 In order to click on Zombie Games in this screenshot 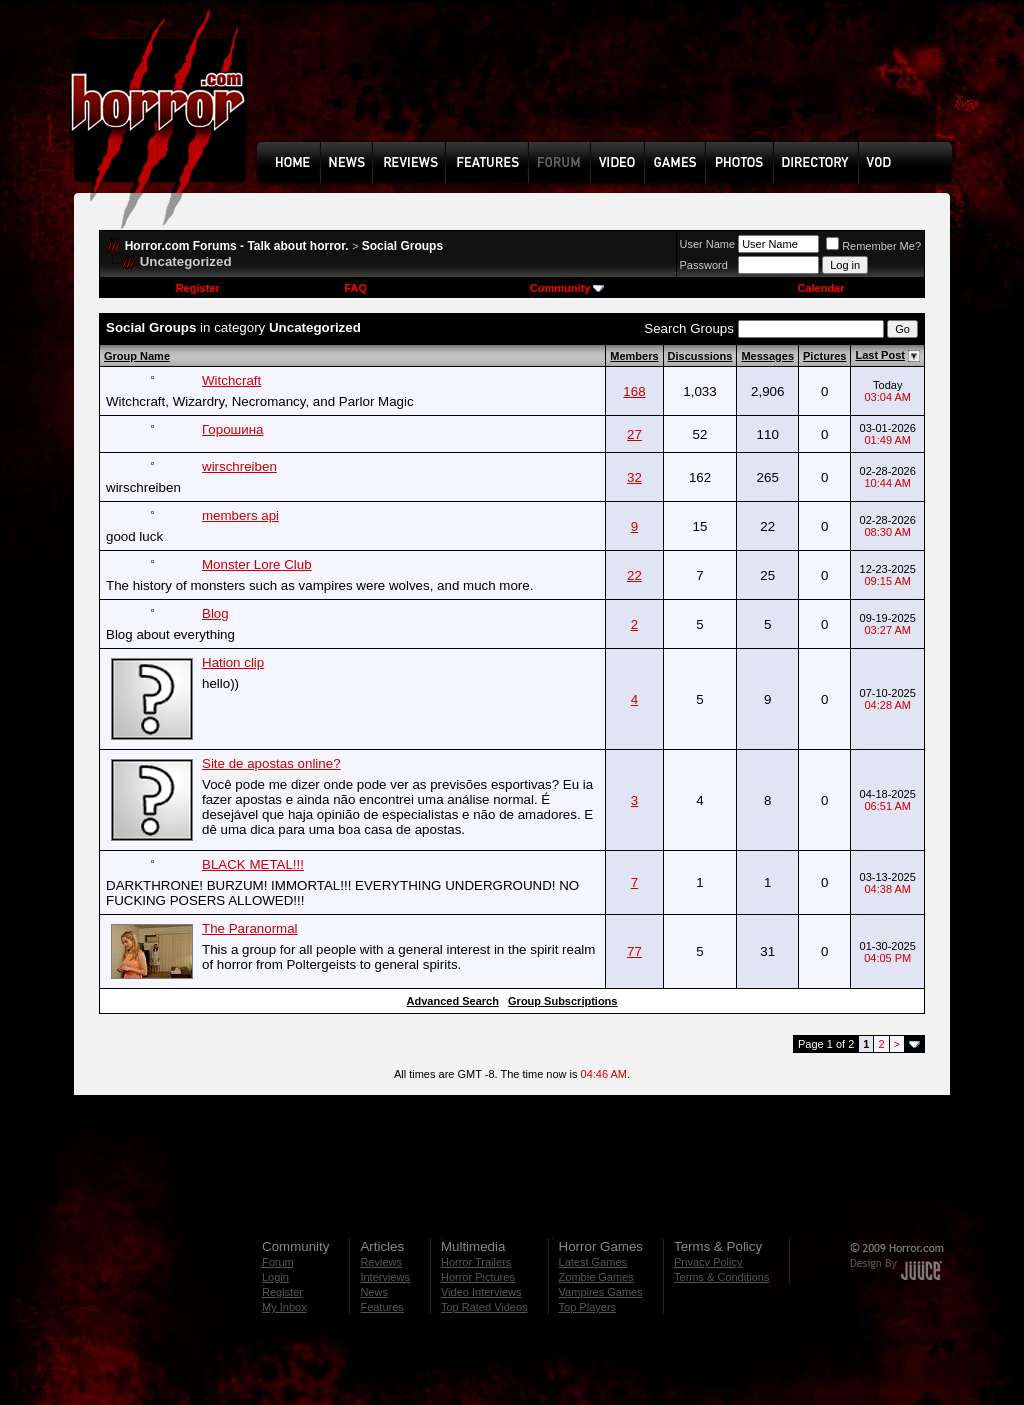, I will do `click(596, 1277)`.